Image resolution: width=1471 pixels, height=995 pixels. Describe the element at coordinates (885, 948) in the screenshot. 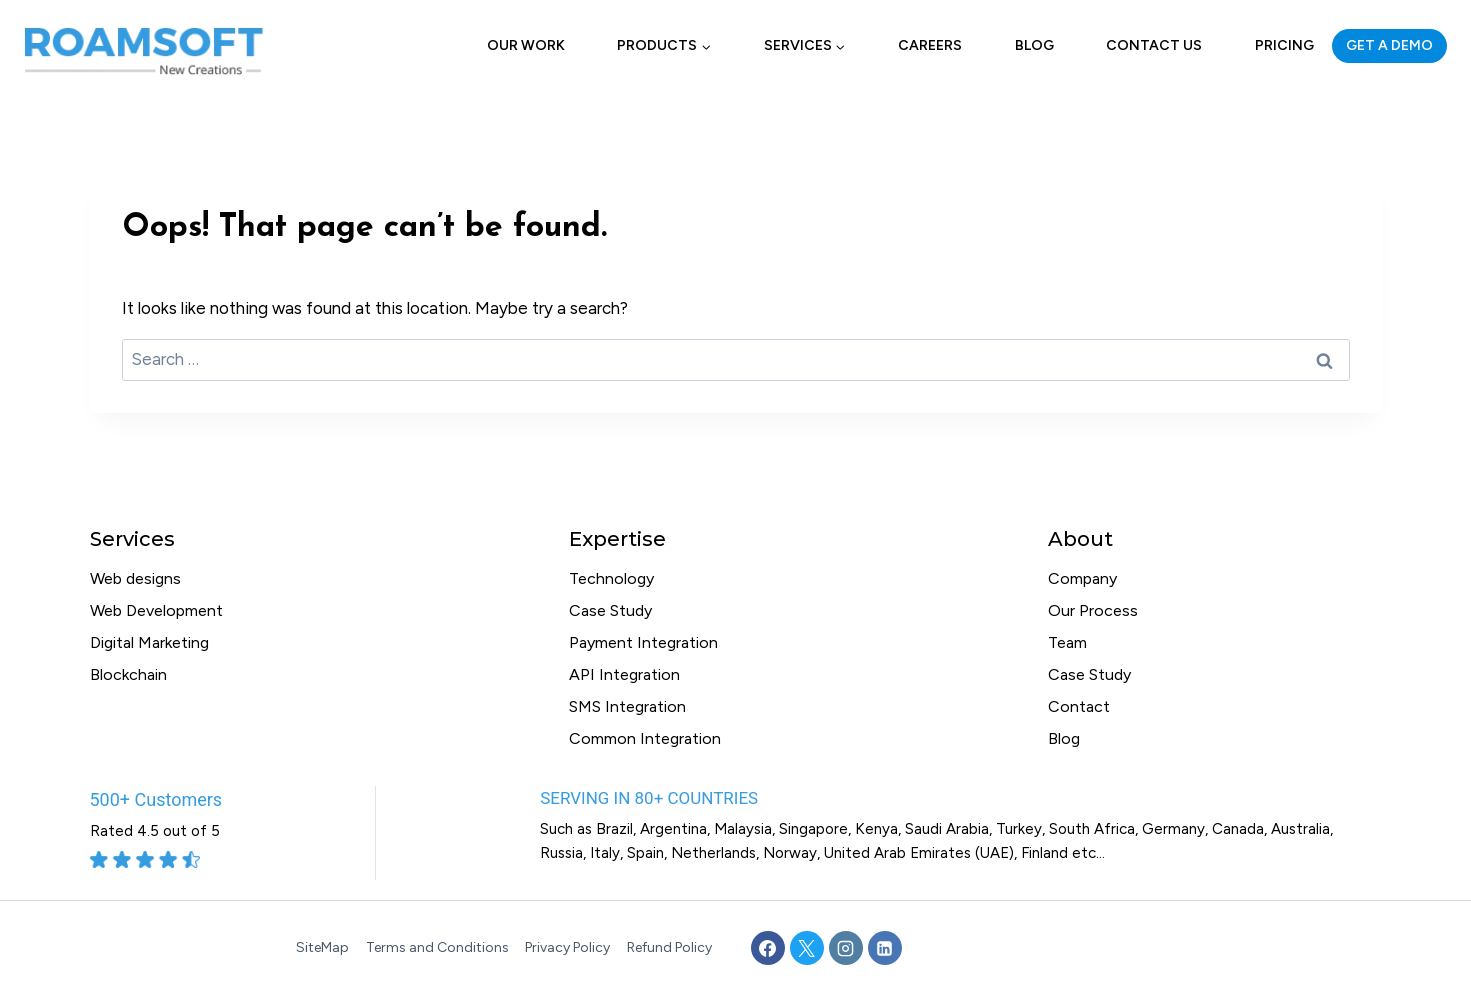

I see `[Linkedin]` at that location.